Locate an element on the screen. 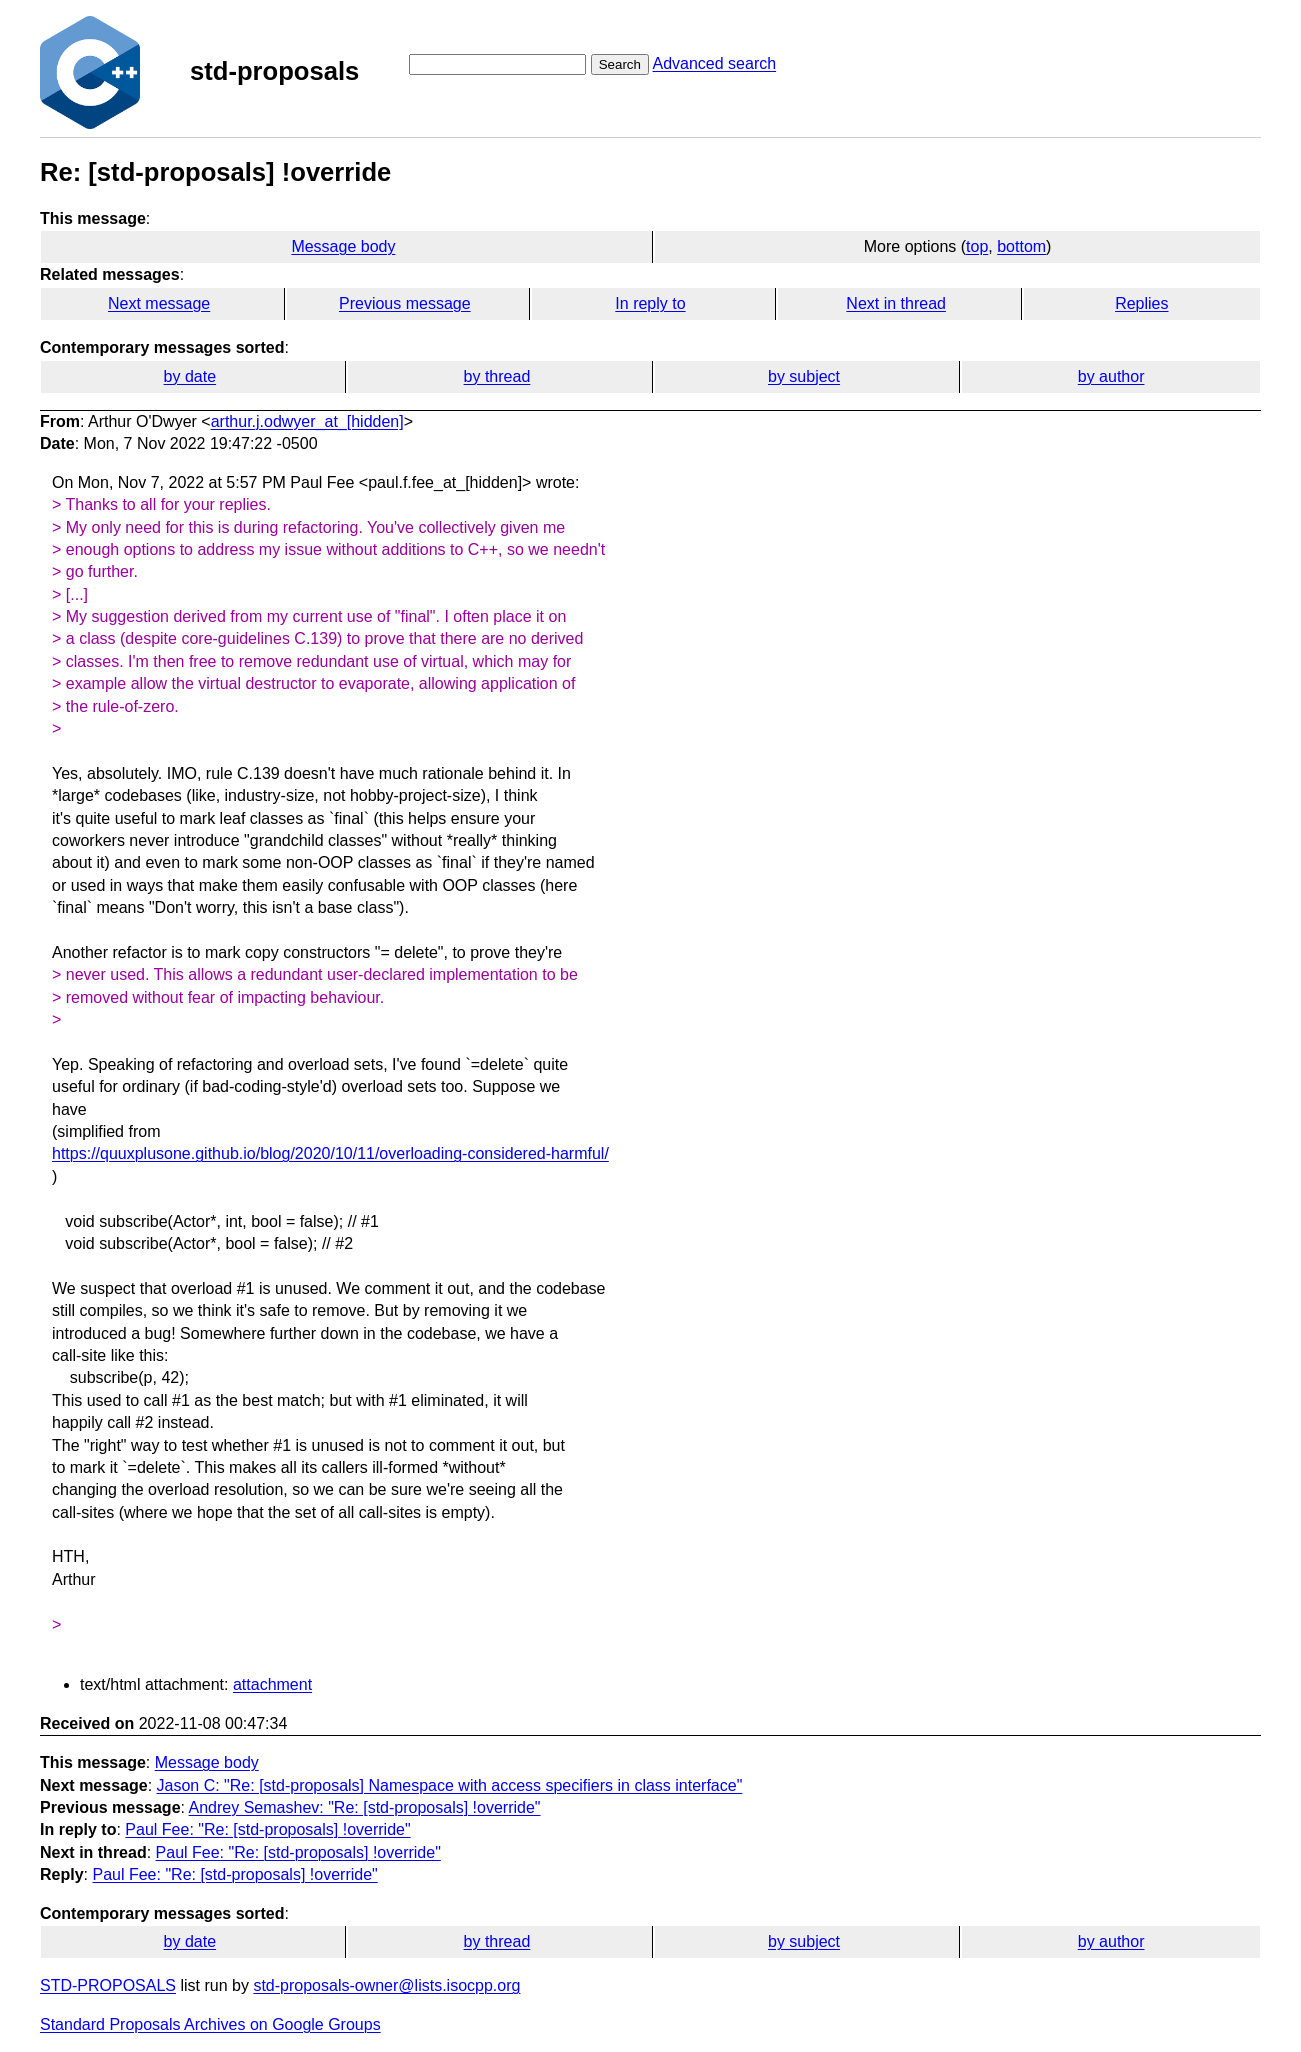 The width and height of the screenshot is (1301, 2052). In reply to is located at coordinates (650, 303).